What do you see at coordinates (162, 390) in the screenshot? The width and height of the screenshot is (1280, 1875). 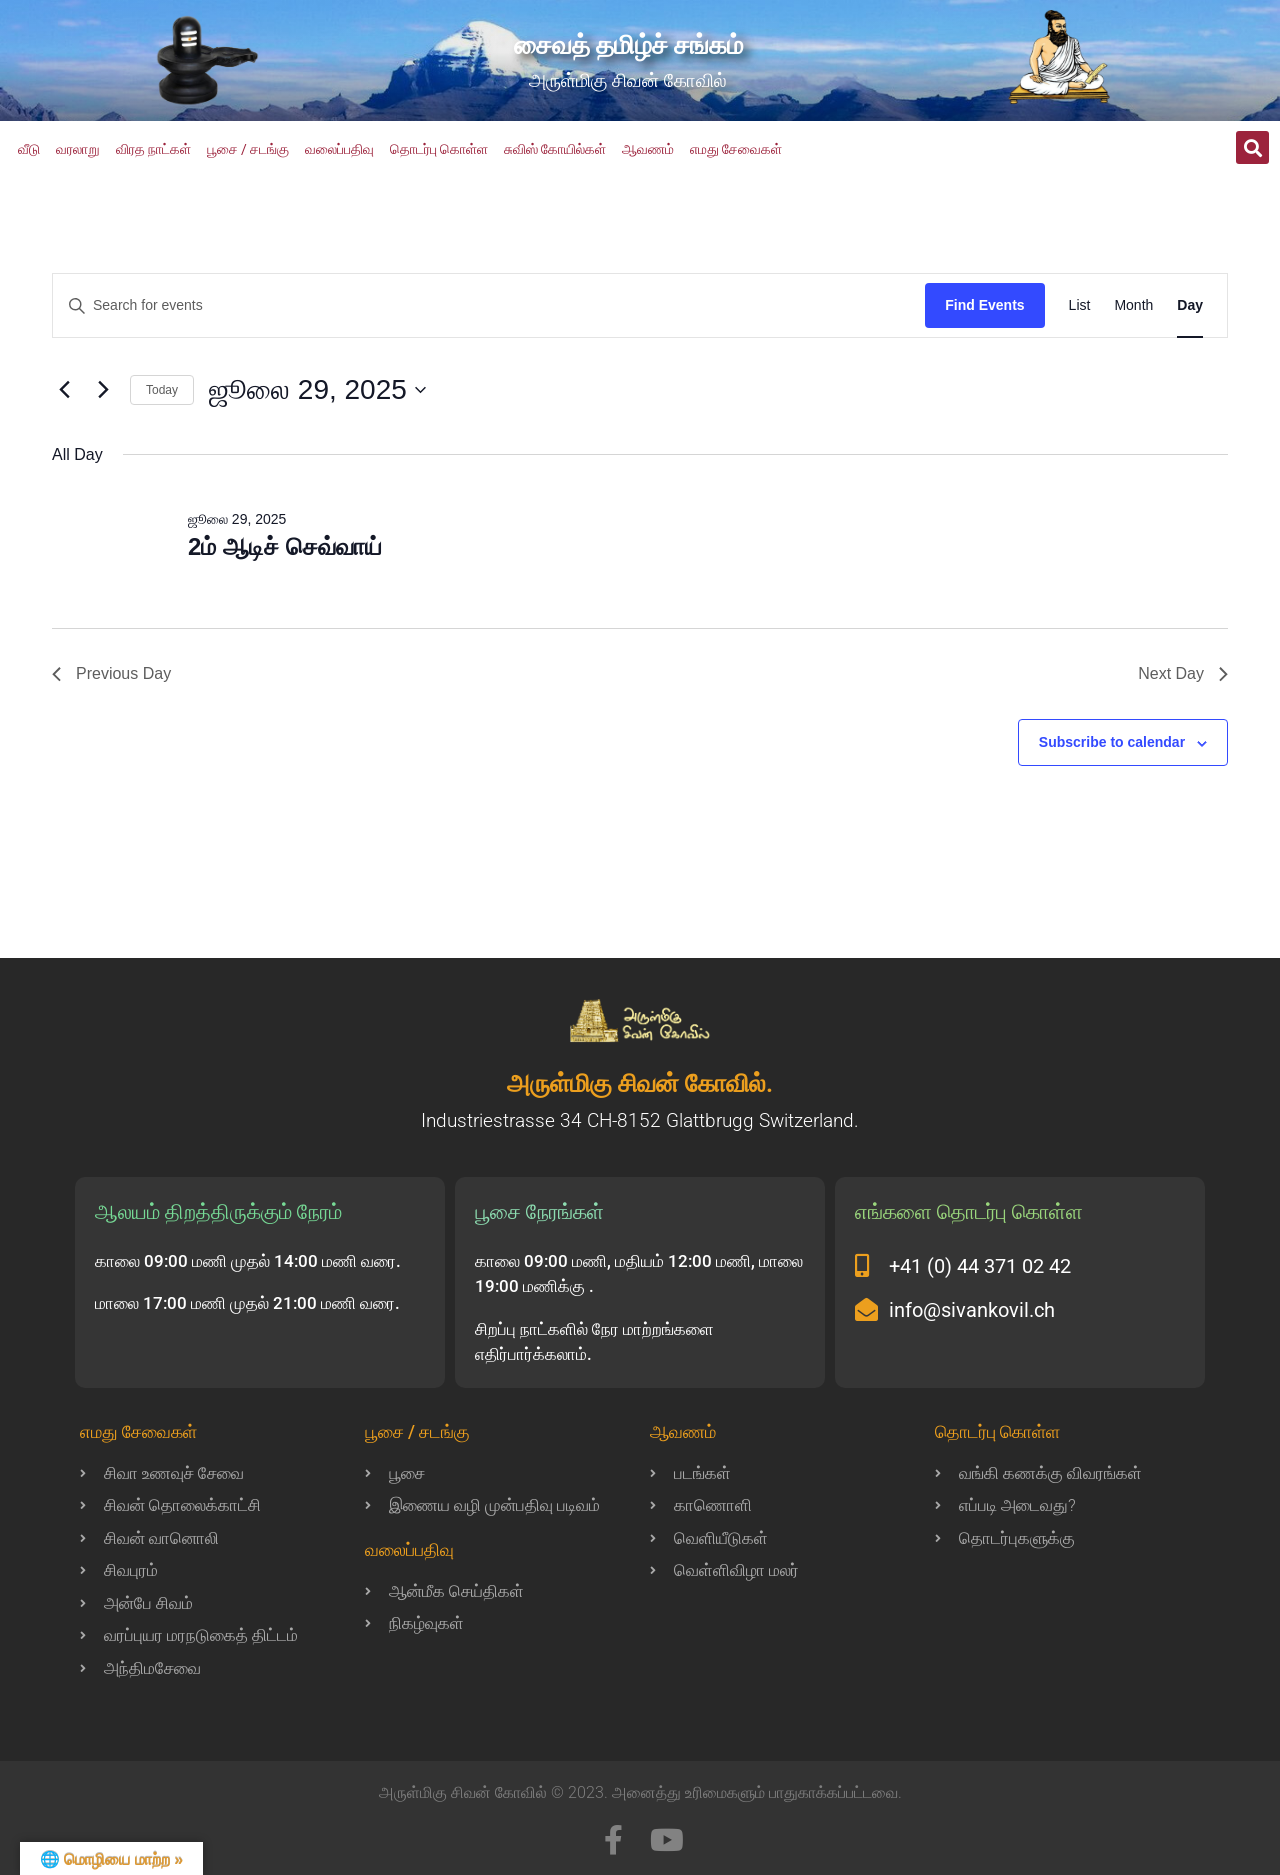 I see `Today` at bounding box center [162, 390].